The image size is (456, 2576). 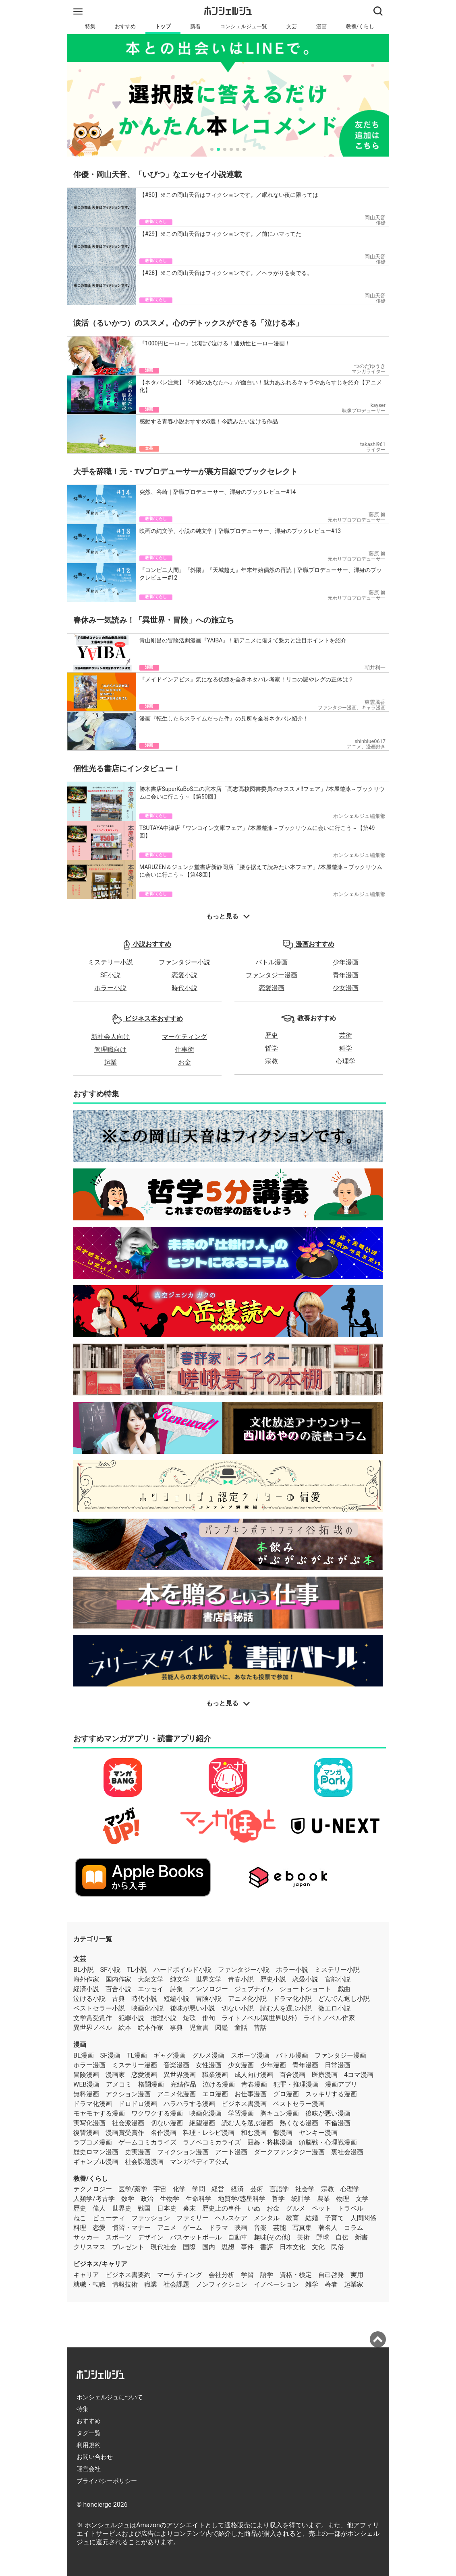 I want to click on 結婚, so click(x=311, y=2218).